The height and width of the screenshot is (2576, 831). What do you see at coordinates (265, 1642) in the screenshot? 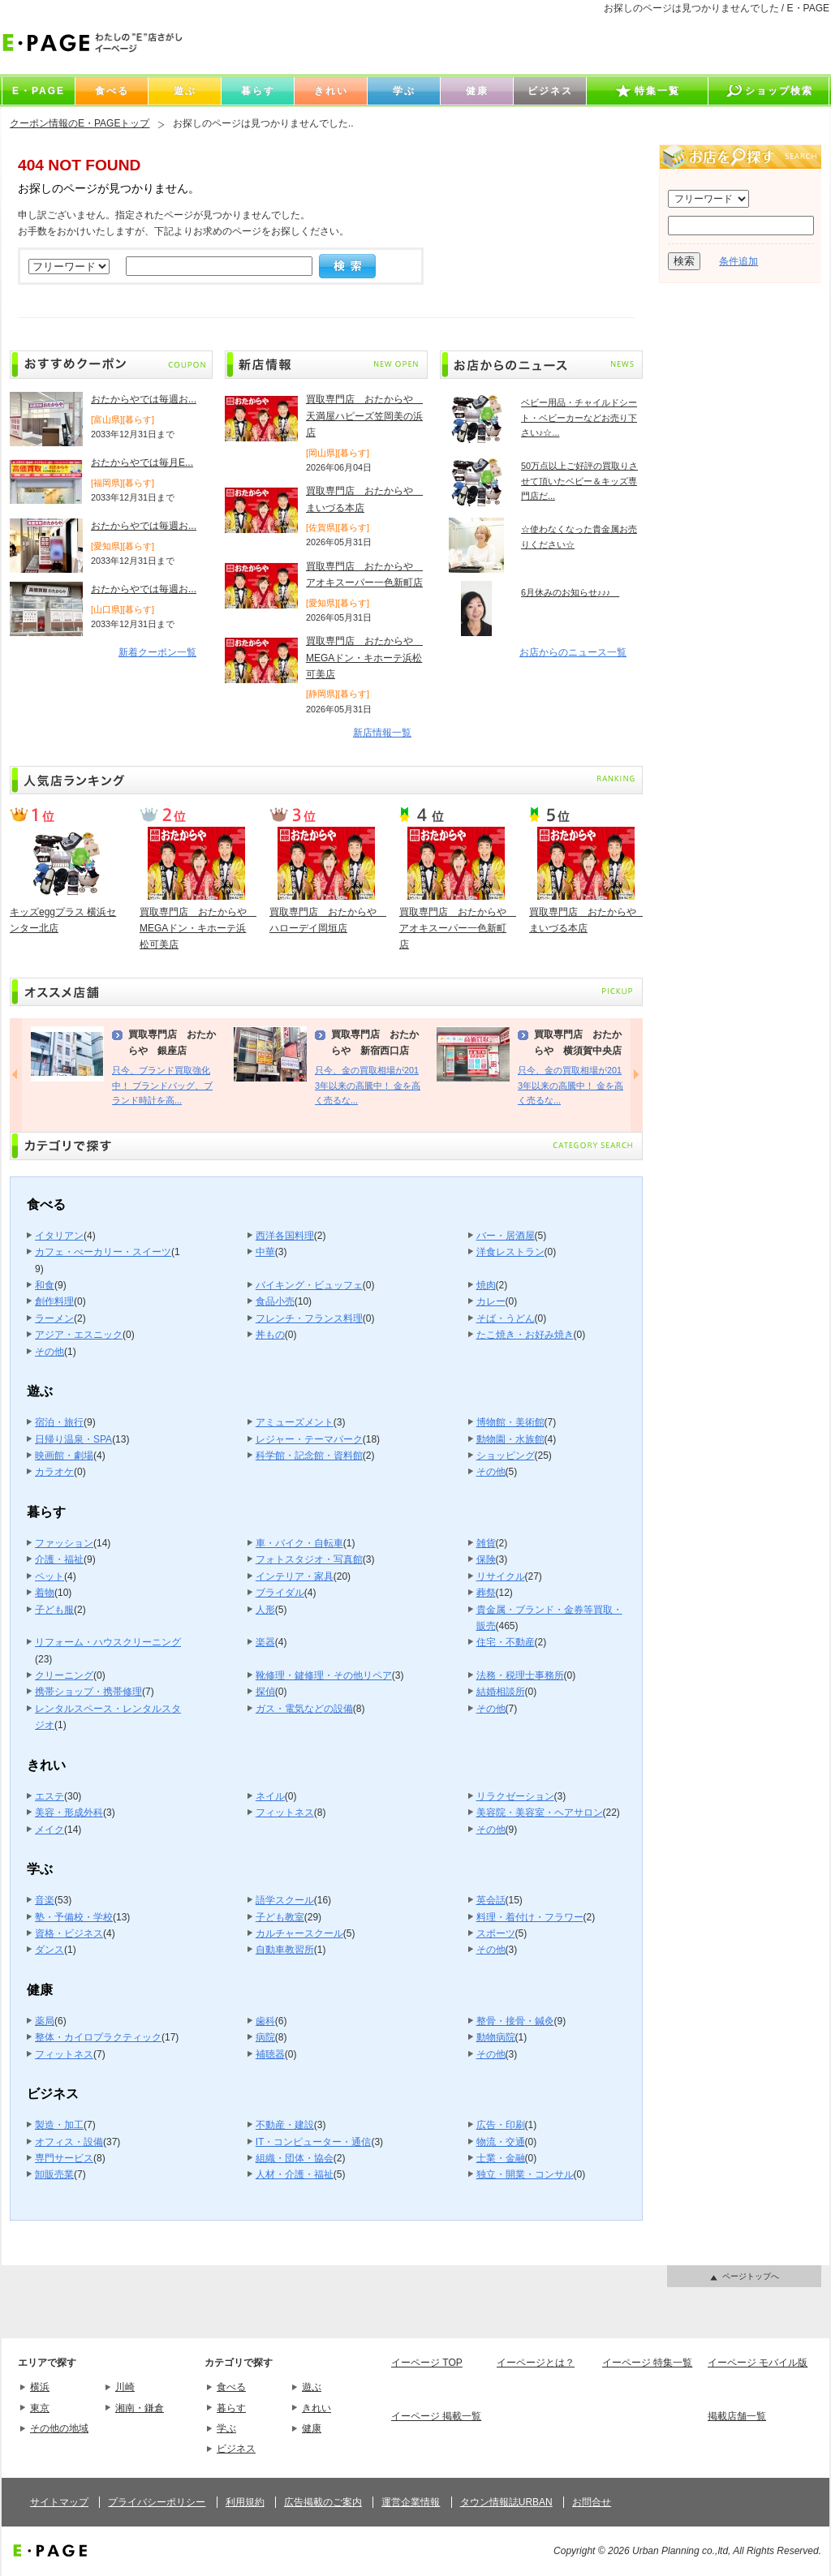
I see `楽器` at bounding box center [265, 1642].